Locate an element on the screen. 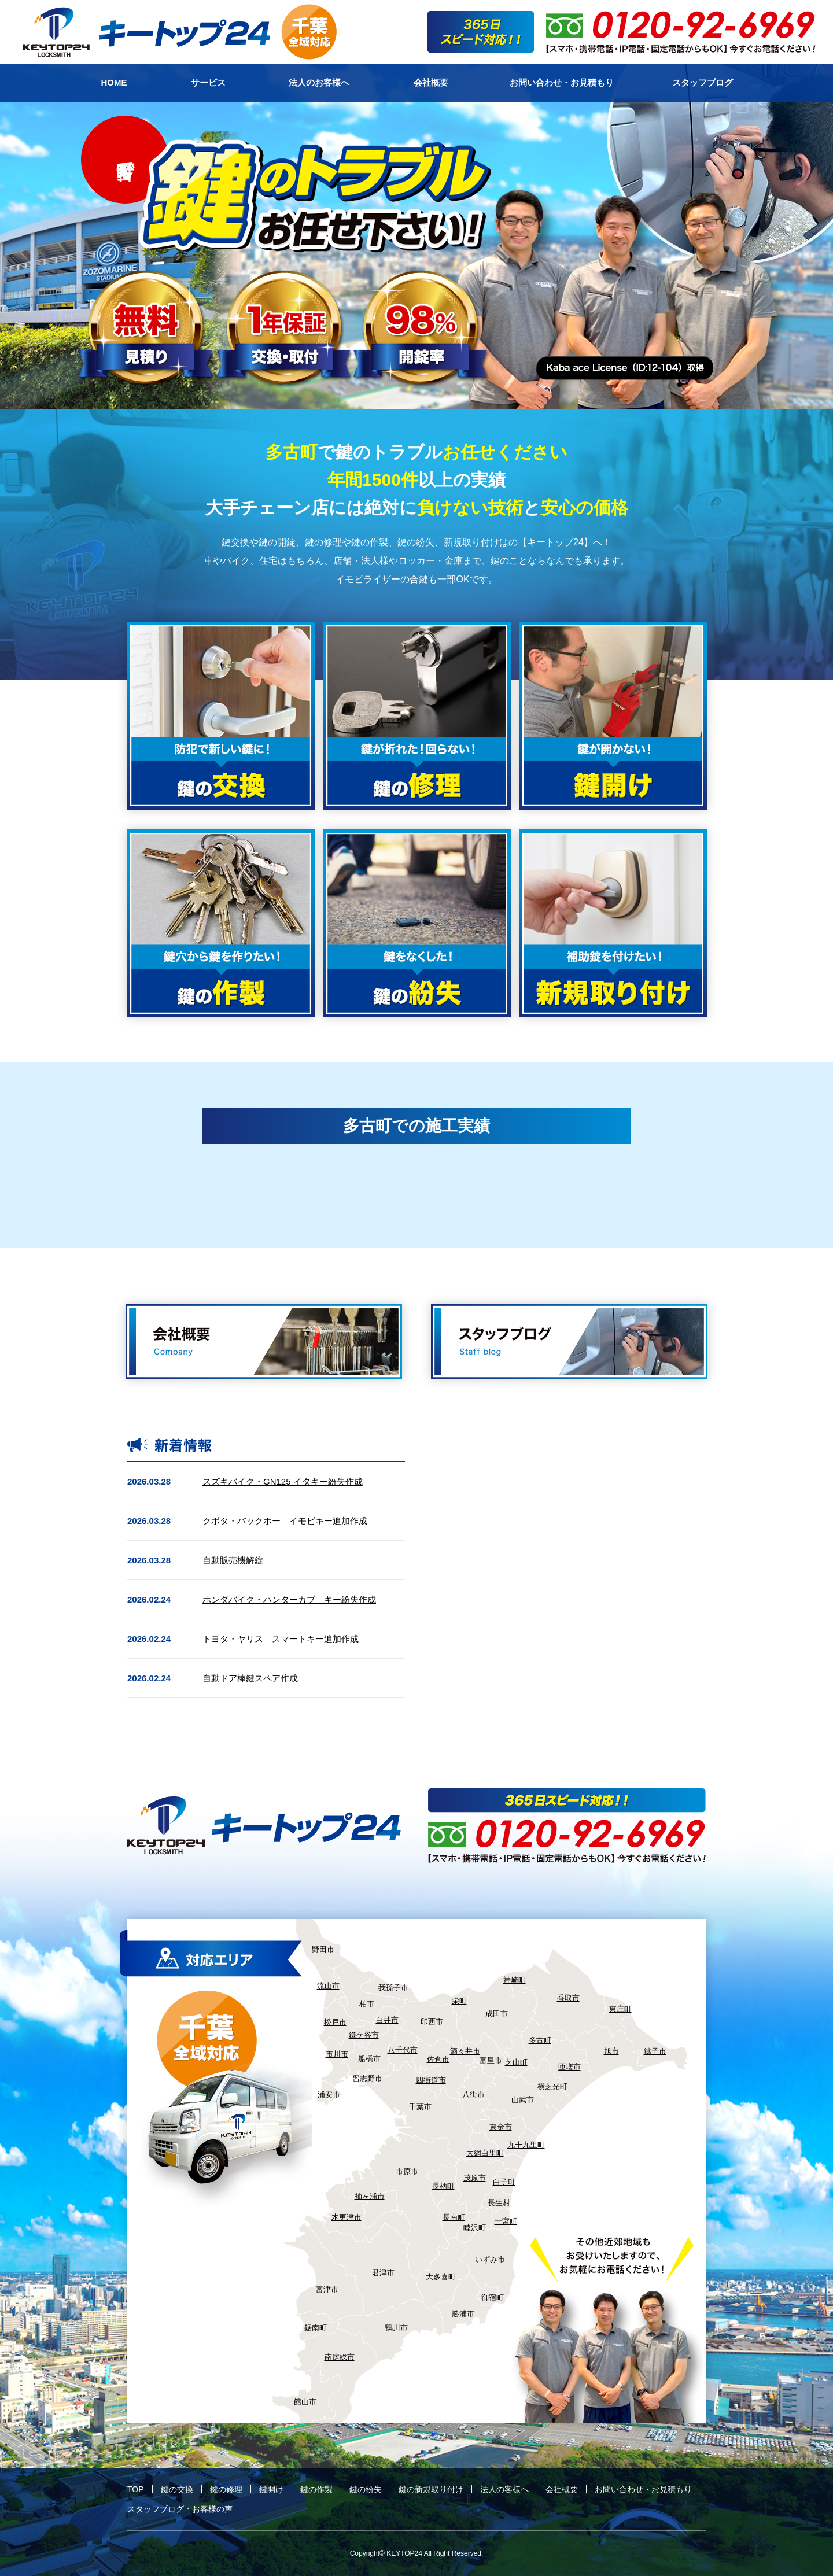 The height and width of the screenshot is (2576, 833). 法人の客様へ is located at coordinates (504, 2489).